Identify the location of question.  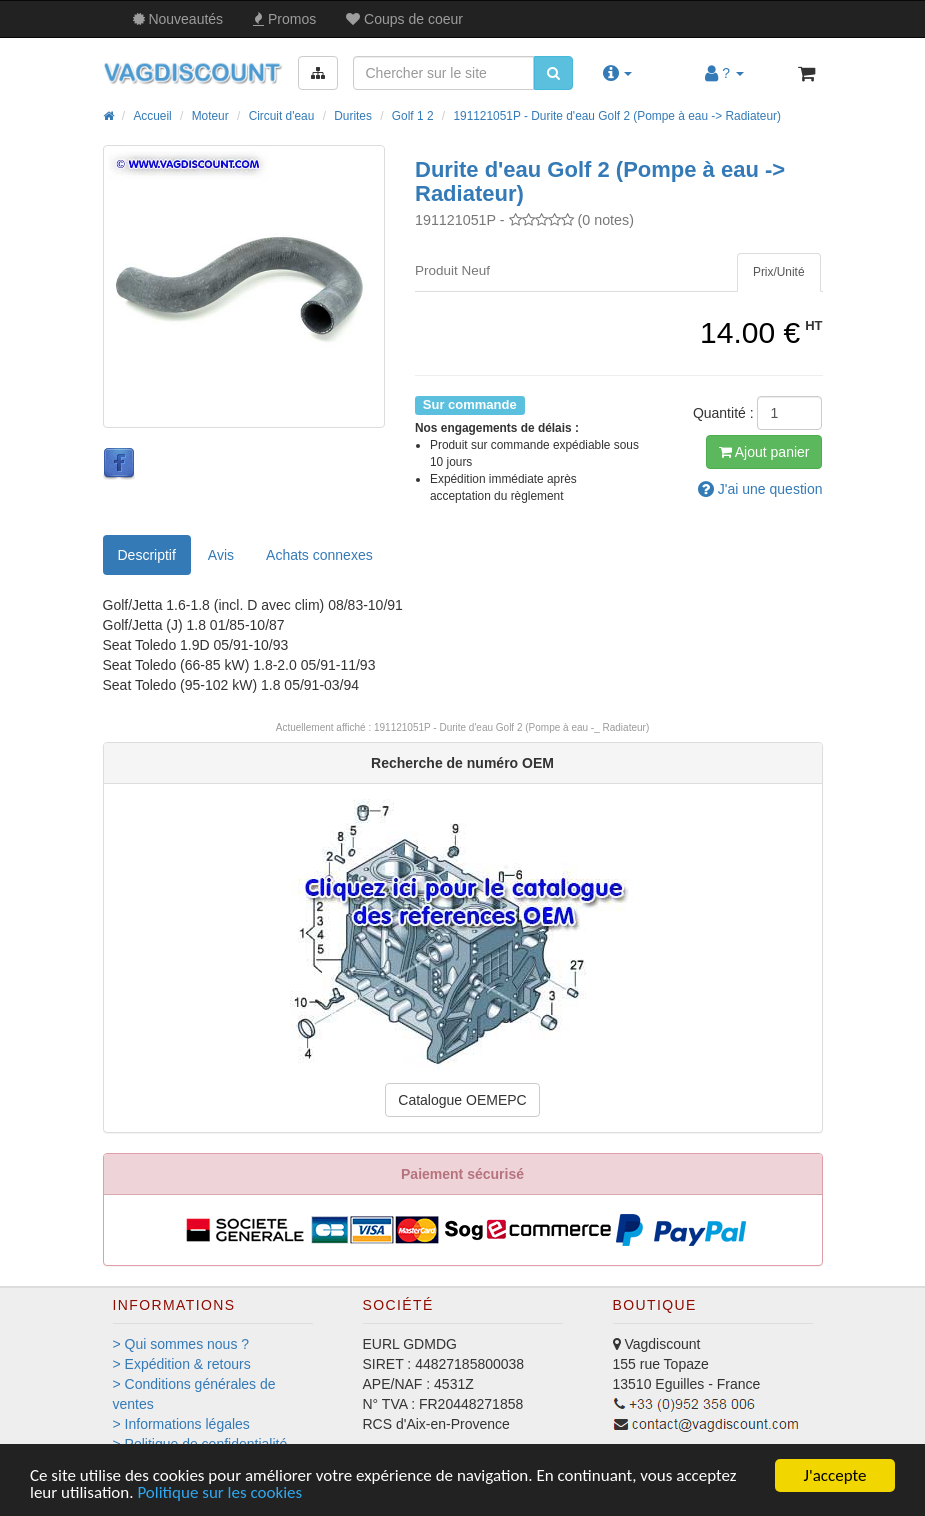
(760, 489).